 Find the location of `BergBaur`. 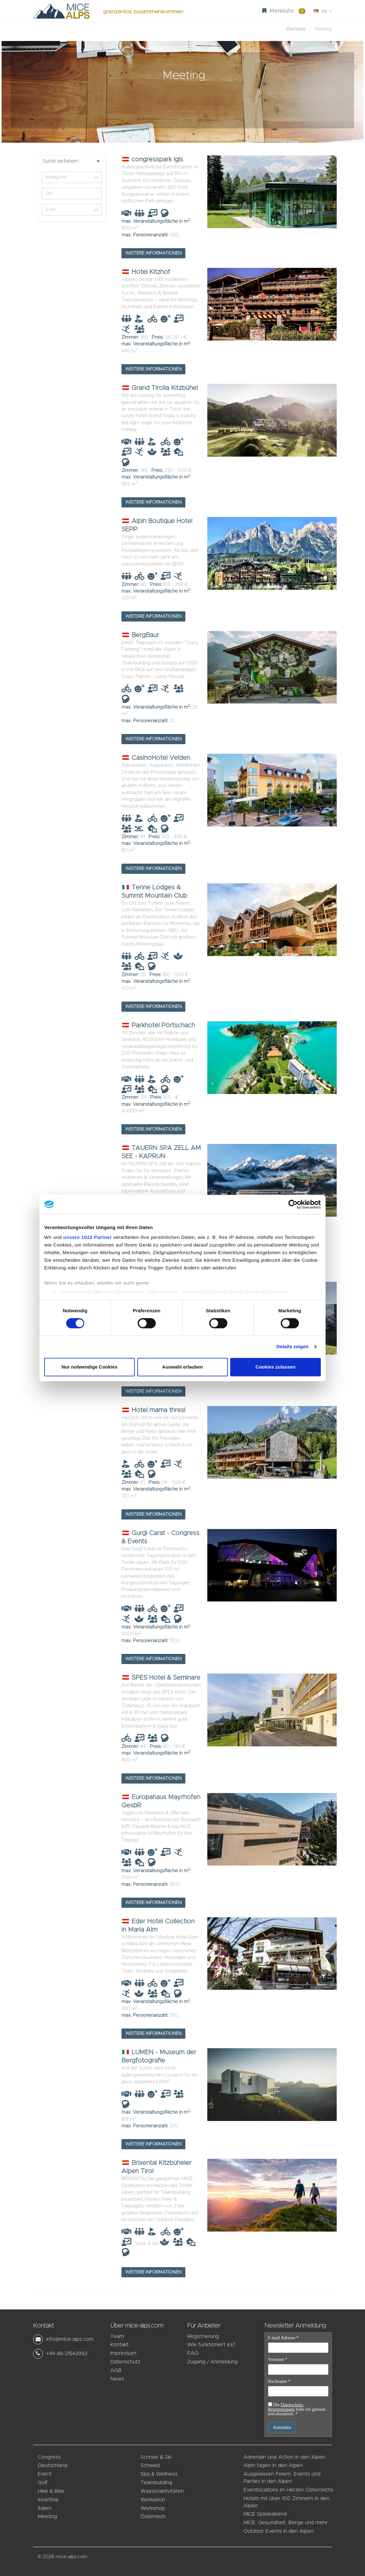

BergBaur is located at coordinates (140, 635).